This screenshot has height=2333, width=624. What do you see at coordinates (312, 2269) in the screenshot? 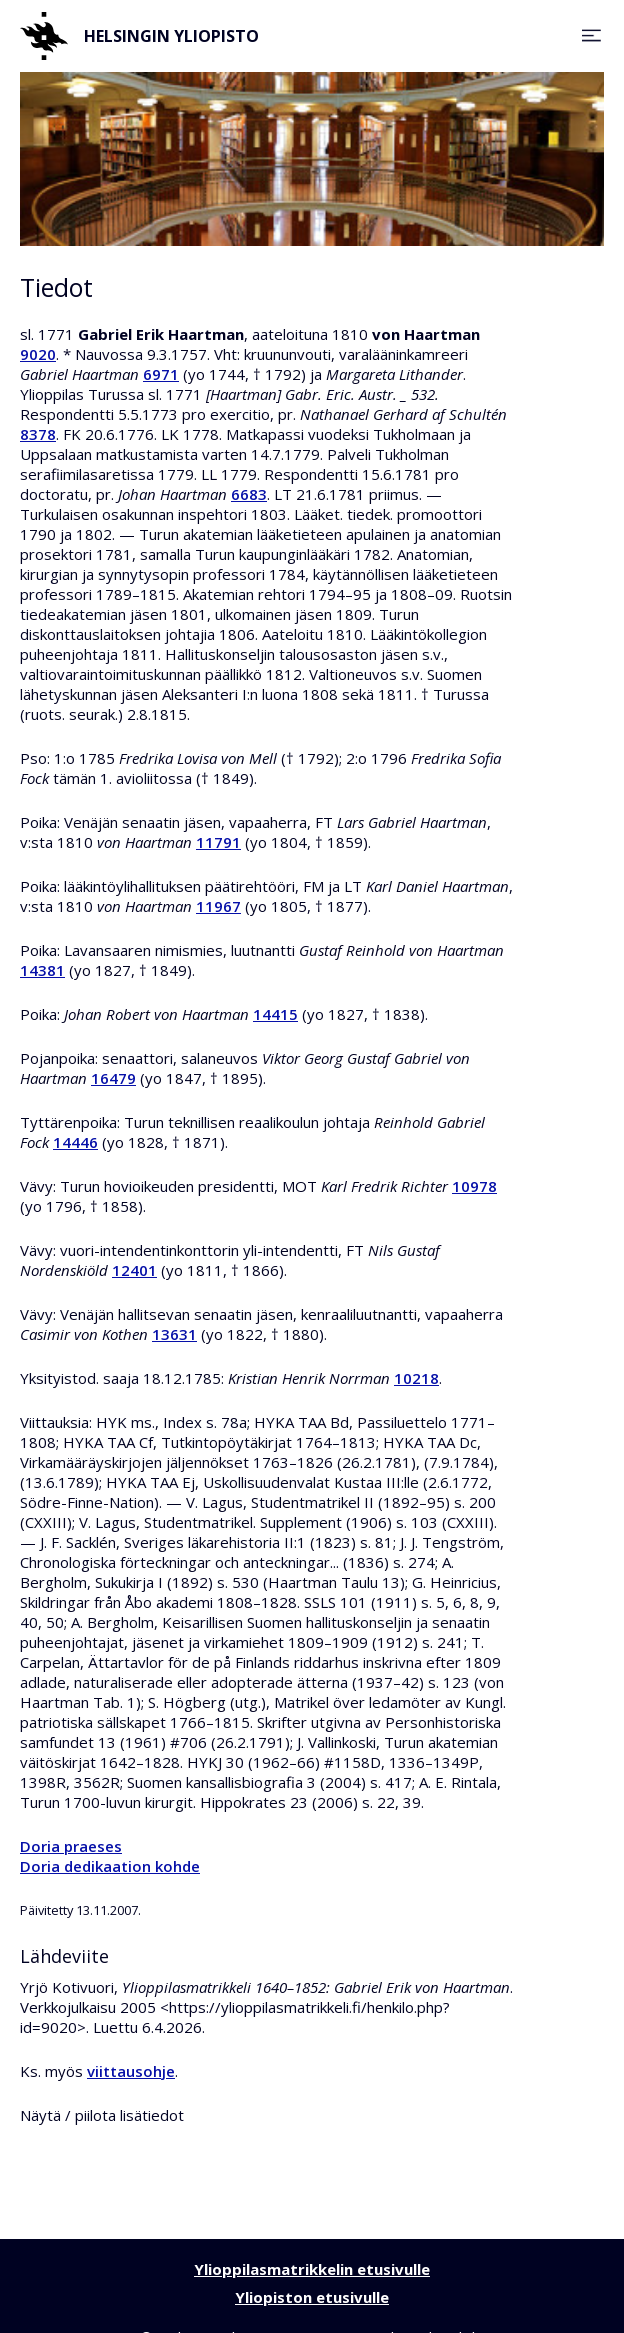
I see `Ylioppilasmatrikkelin etusivulle` at bounding box center [312, 2269].